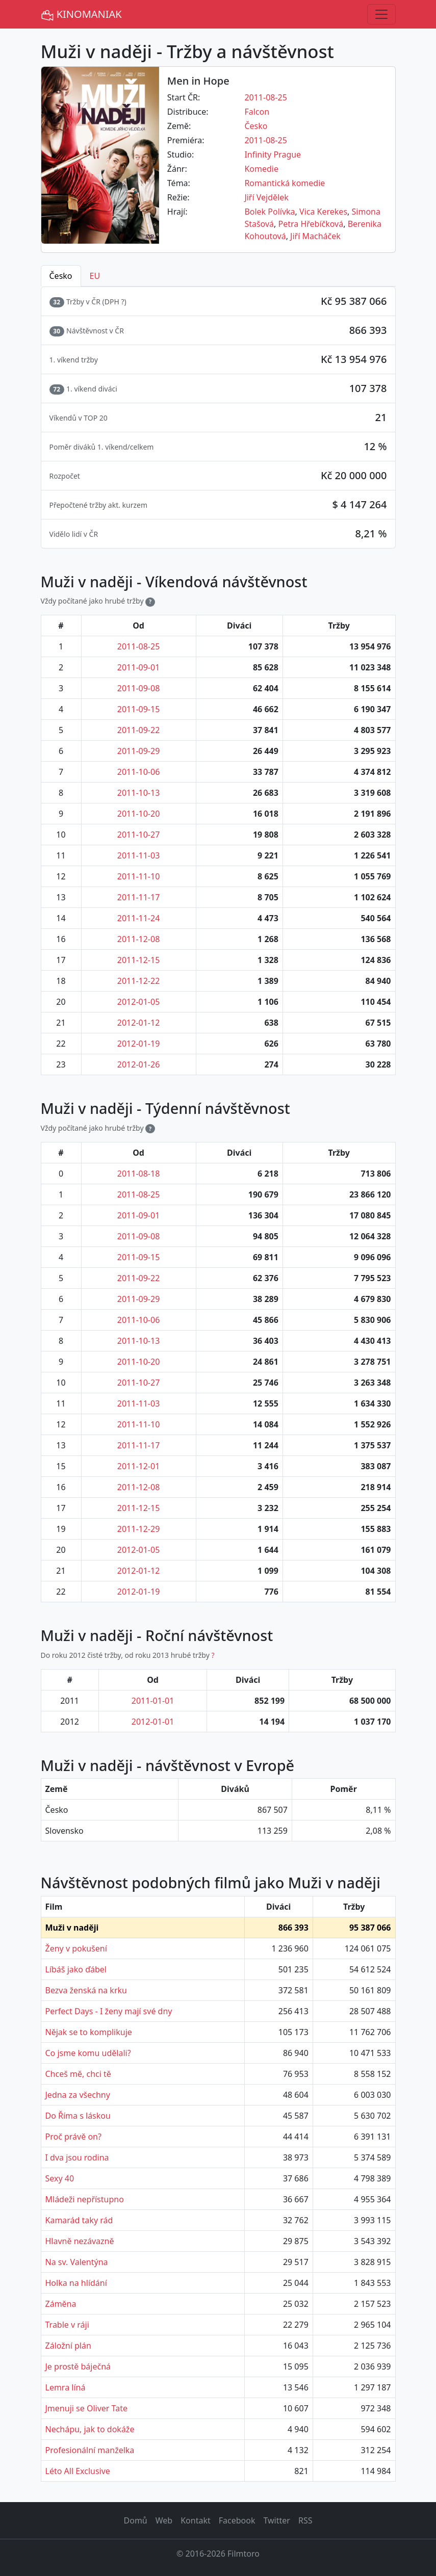 This screenshot has height=2576, width=436. Describe the element at coordinates (256, 111) in the screenshot. I see `Falcon` at that location.